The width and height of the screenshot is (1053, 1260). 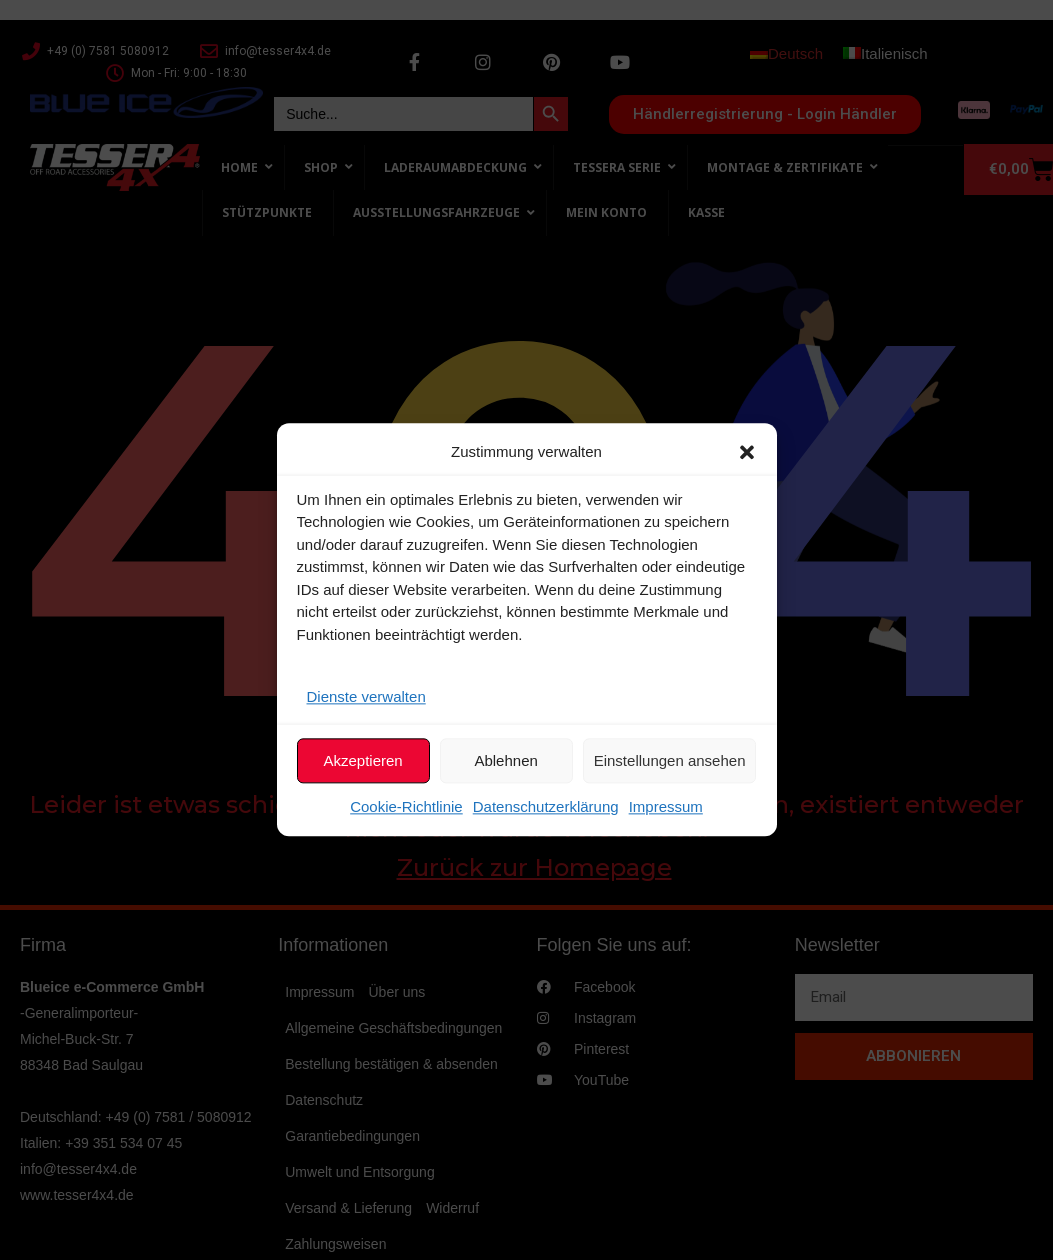 I want to click on Cookie-Richtlinie, so click(x=406, y=807).